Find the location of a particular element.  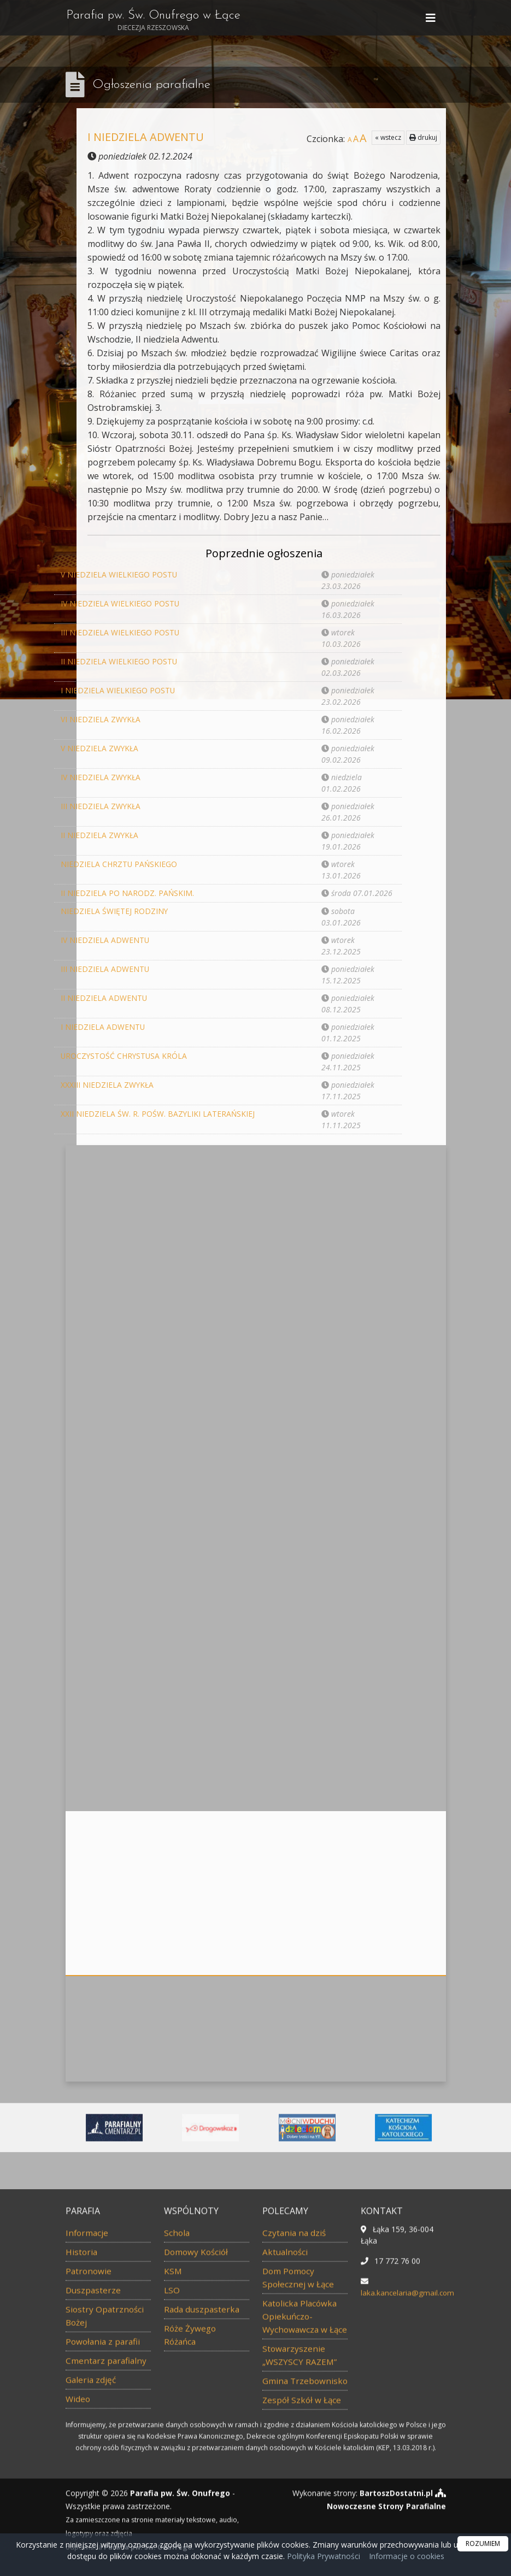

ROZUMIEM is located at coordinates (483, 2543).